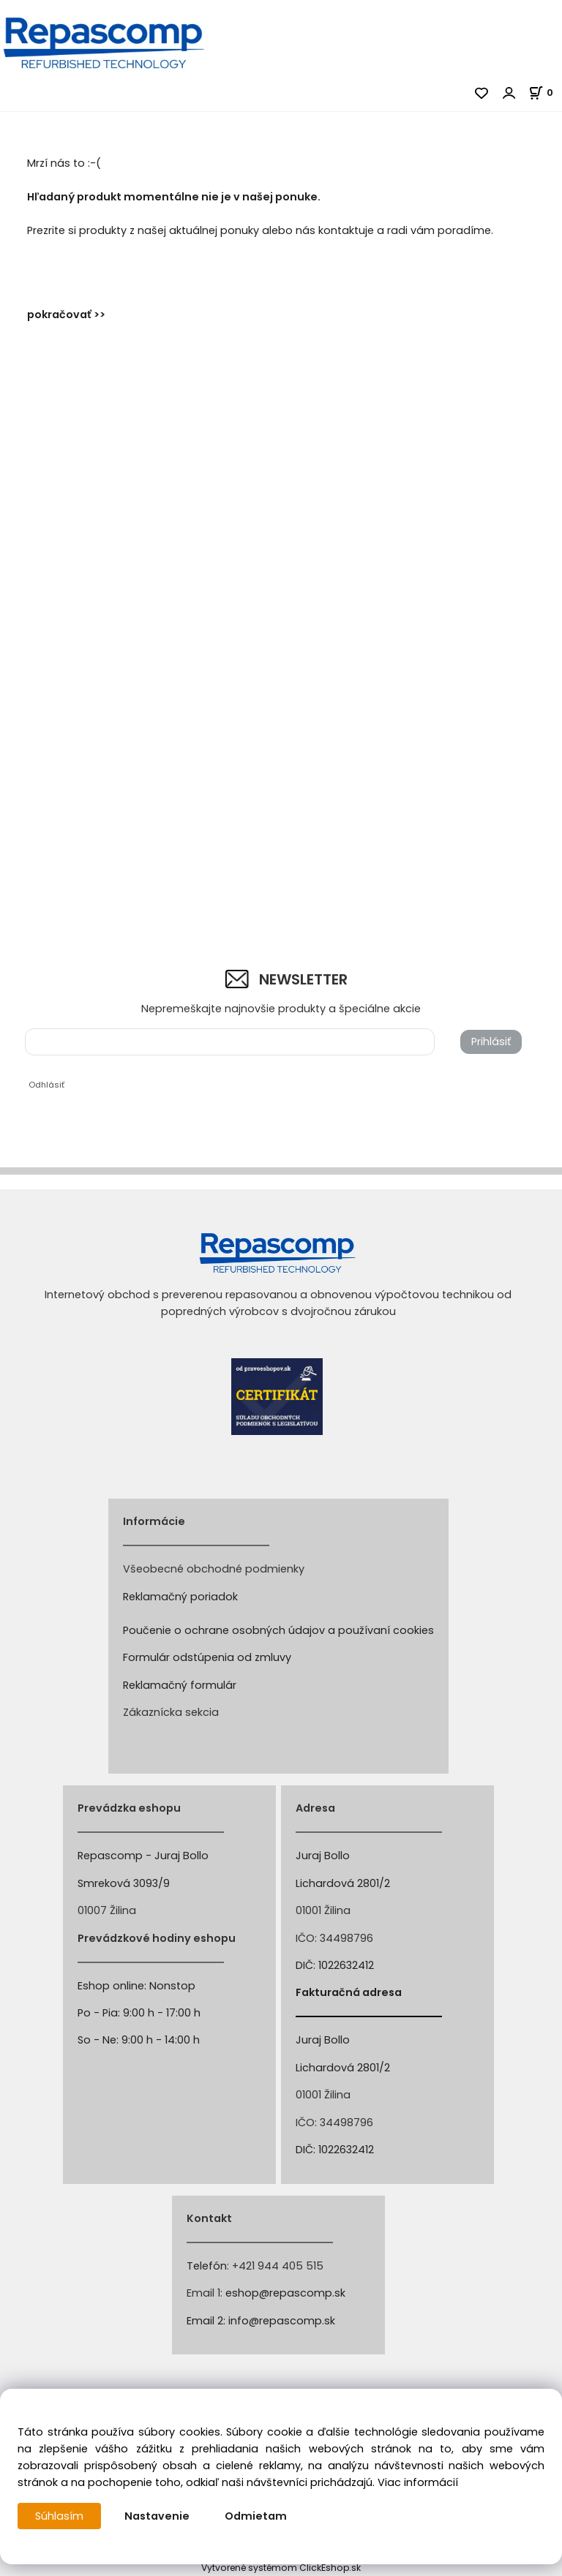  Describe the element at coordinates (180, 1596) in the screenshot. I see `Reklamačný poriadok` at that location.